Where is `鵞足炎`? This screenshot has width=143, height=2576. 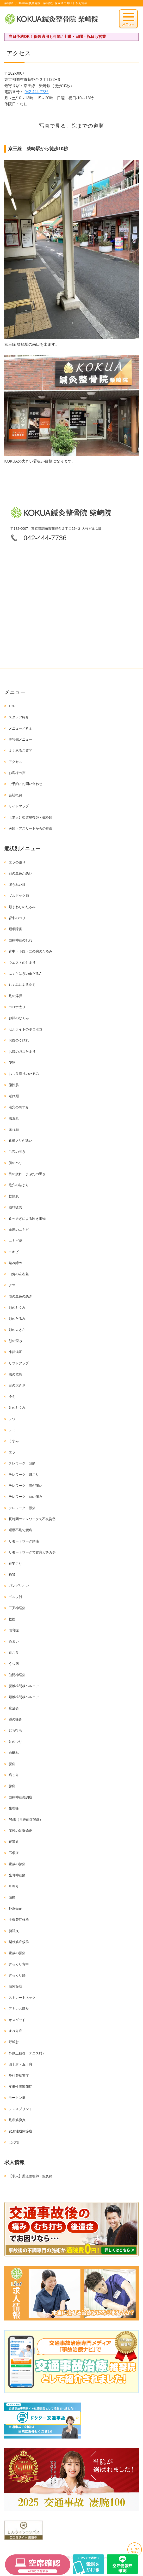 鵞足炎 is located at coordinates (14, 1708).